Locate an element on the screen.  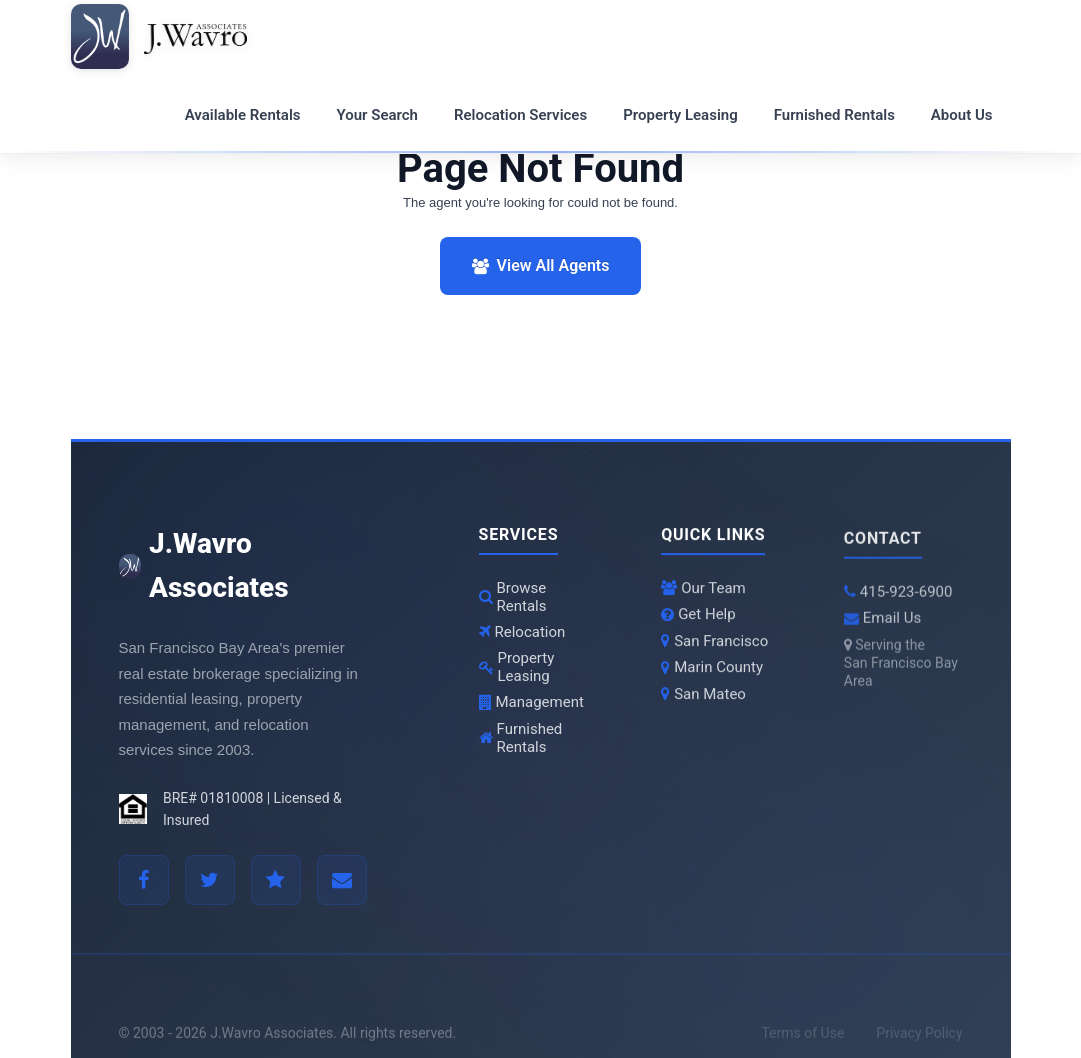
Get Help is located at coordinates (698, 617).